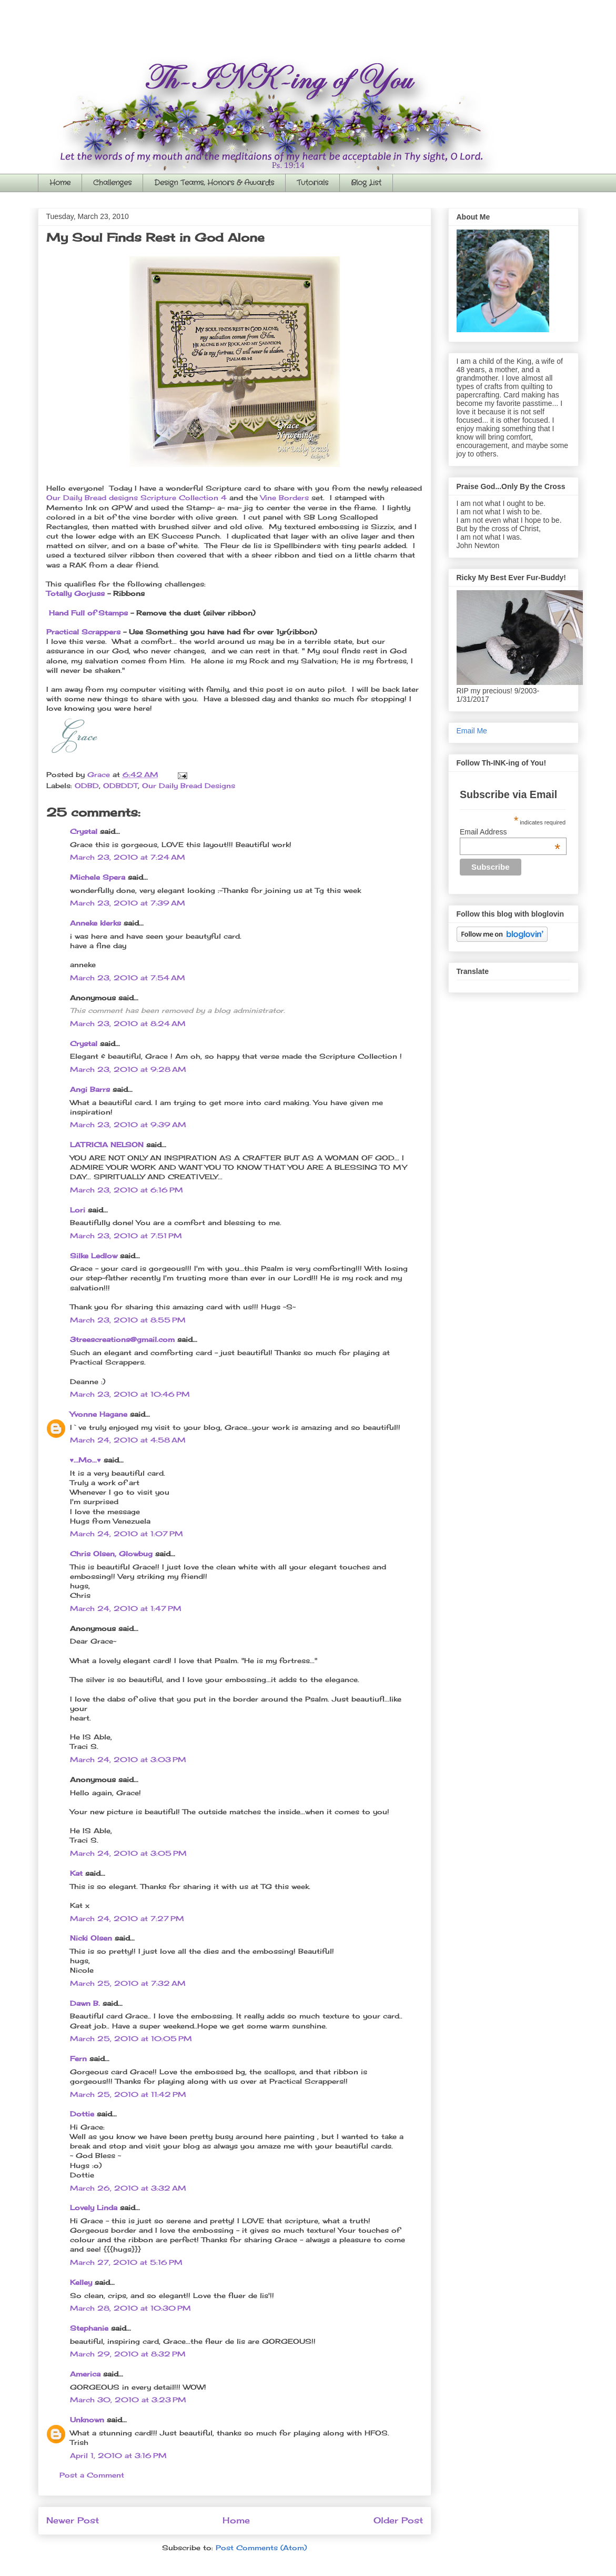 The width and height of the screenshot is (616, 2576). Describe the element at coordinates (118, 2455) in the screenshot. I see `April 1, 2010 at 3:16 PM` at that location.